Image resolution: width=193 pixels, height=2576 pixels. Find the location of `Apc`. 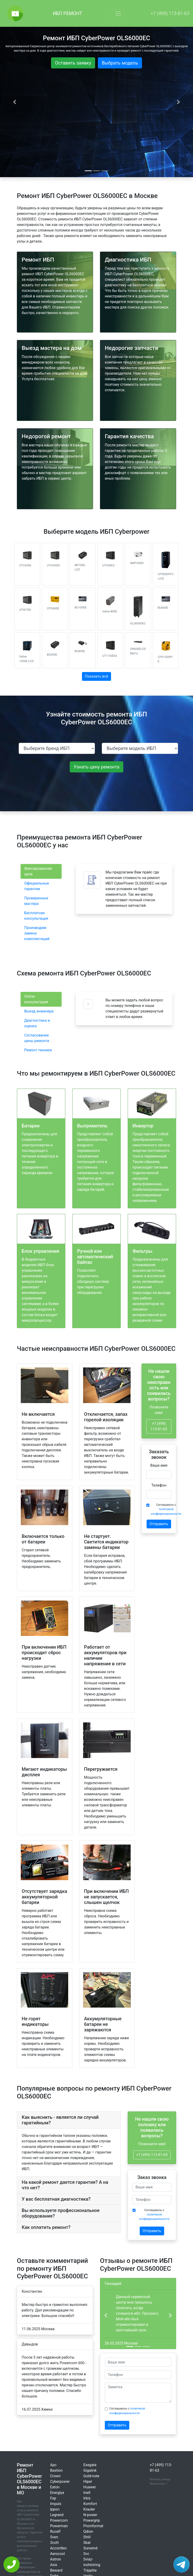

Apc is located at coordinates (53, 2465).